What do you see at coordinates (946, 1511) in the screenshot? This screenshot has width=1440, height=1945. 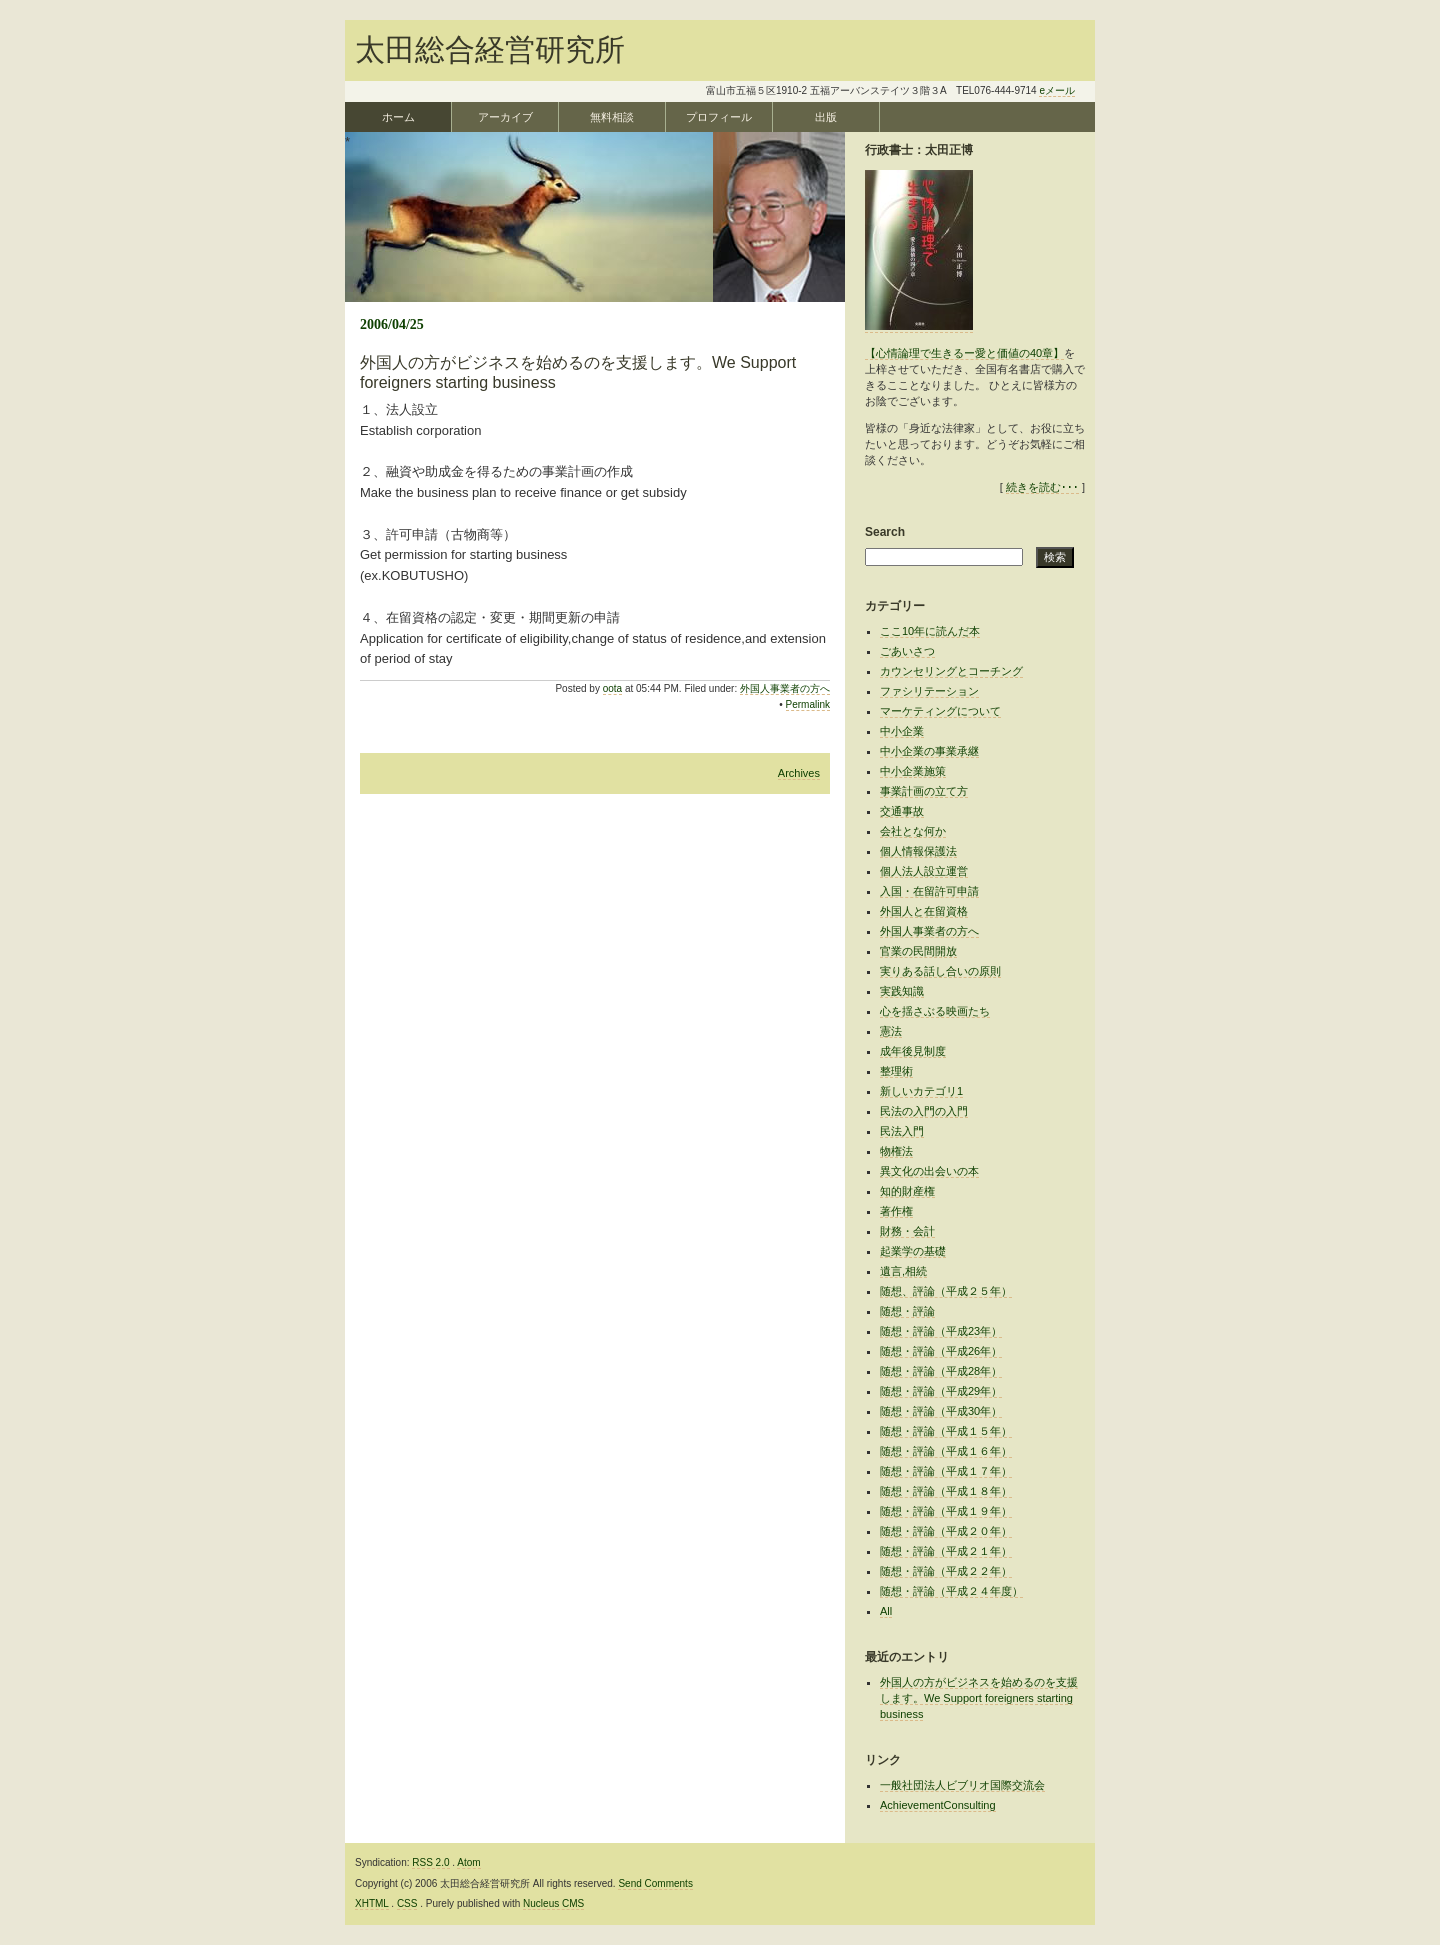 I see `随想・評論（平成１９年）` at bounding box center [946, 1511].